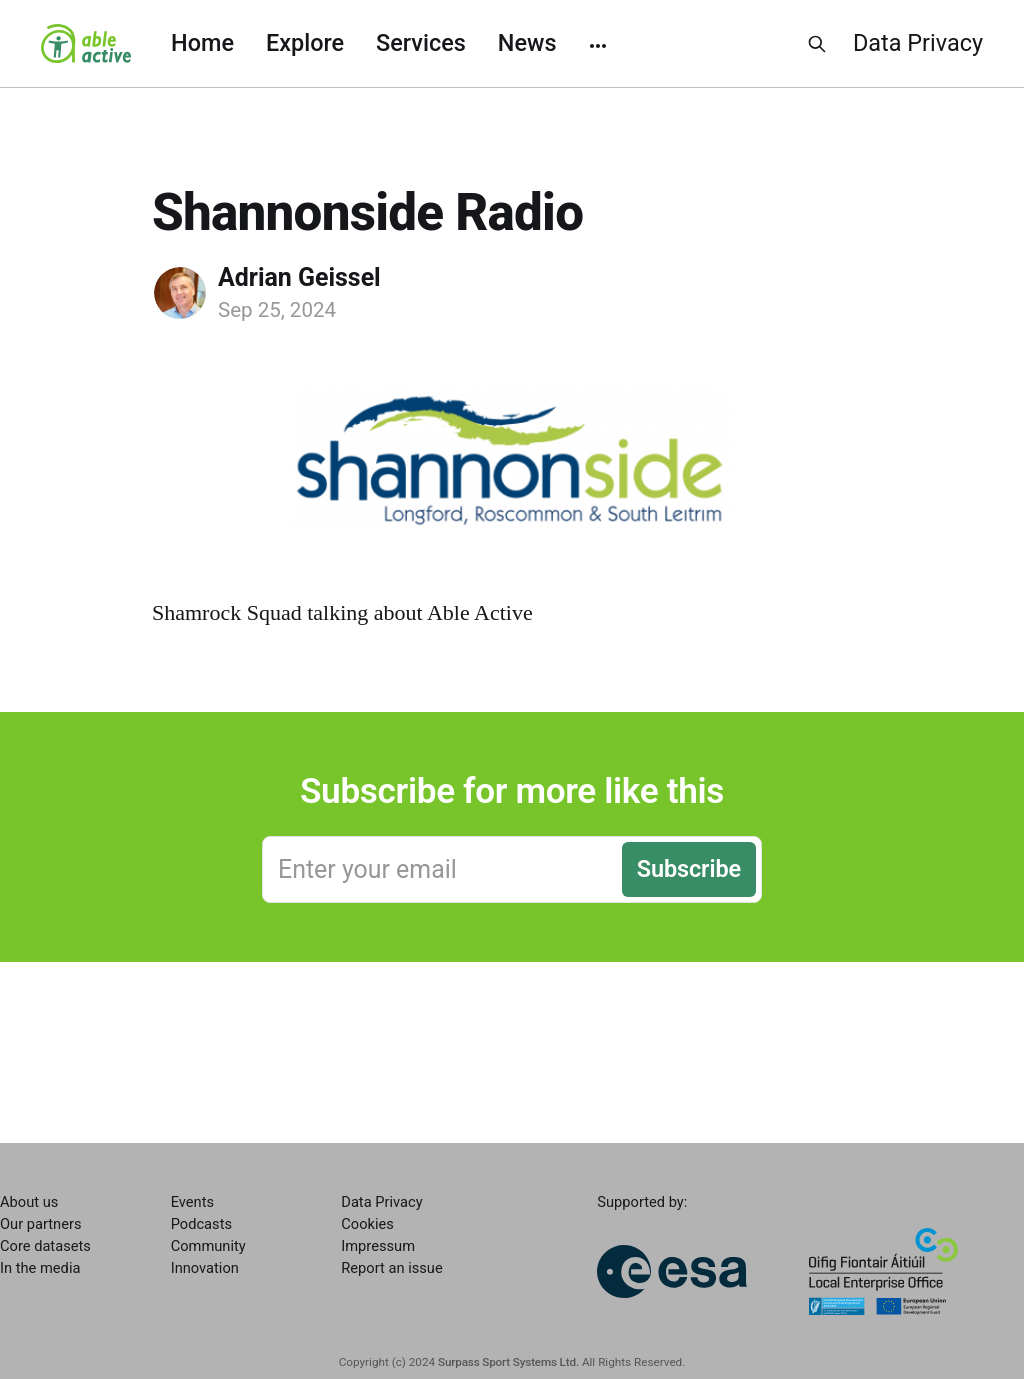 This screenshot has width=1024, height=1379. I want to click on [Search this site], so click(817, 44).